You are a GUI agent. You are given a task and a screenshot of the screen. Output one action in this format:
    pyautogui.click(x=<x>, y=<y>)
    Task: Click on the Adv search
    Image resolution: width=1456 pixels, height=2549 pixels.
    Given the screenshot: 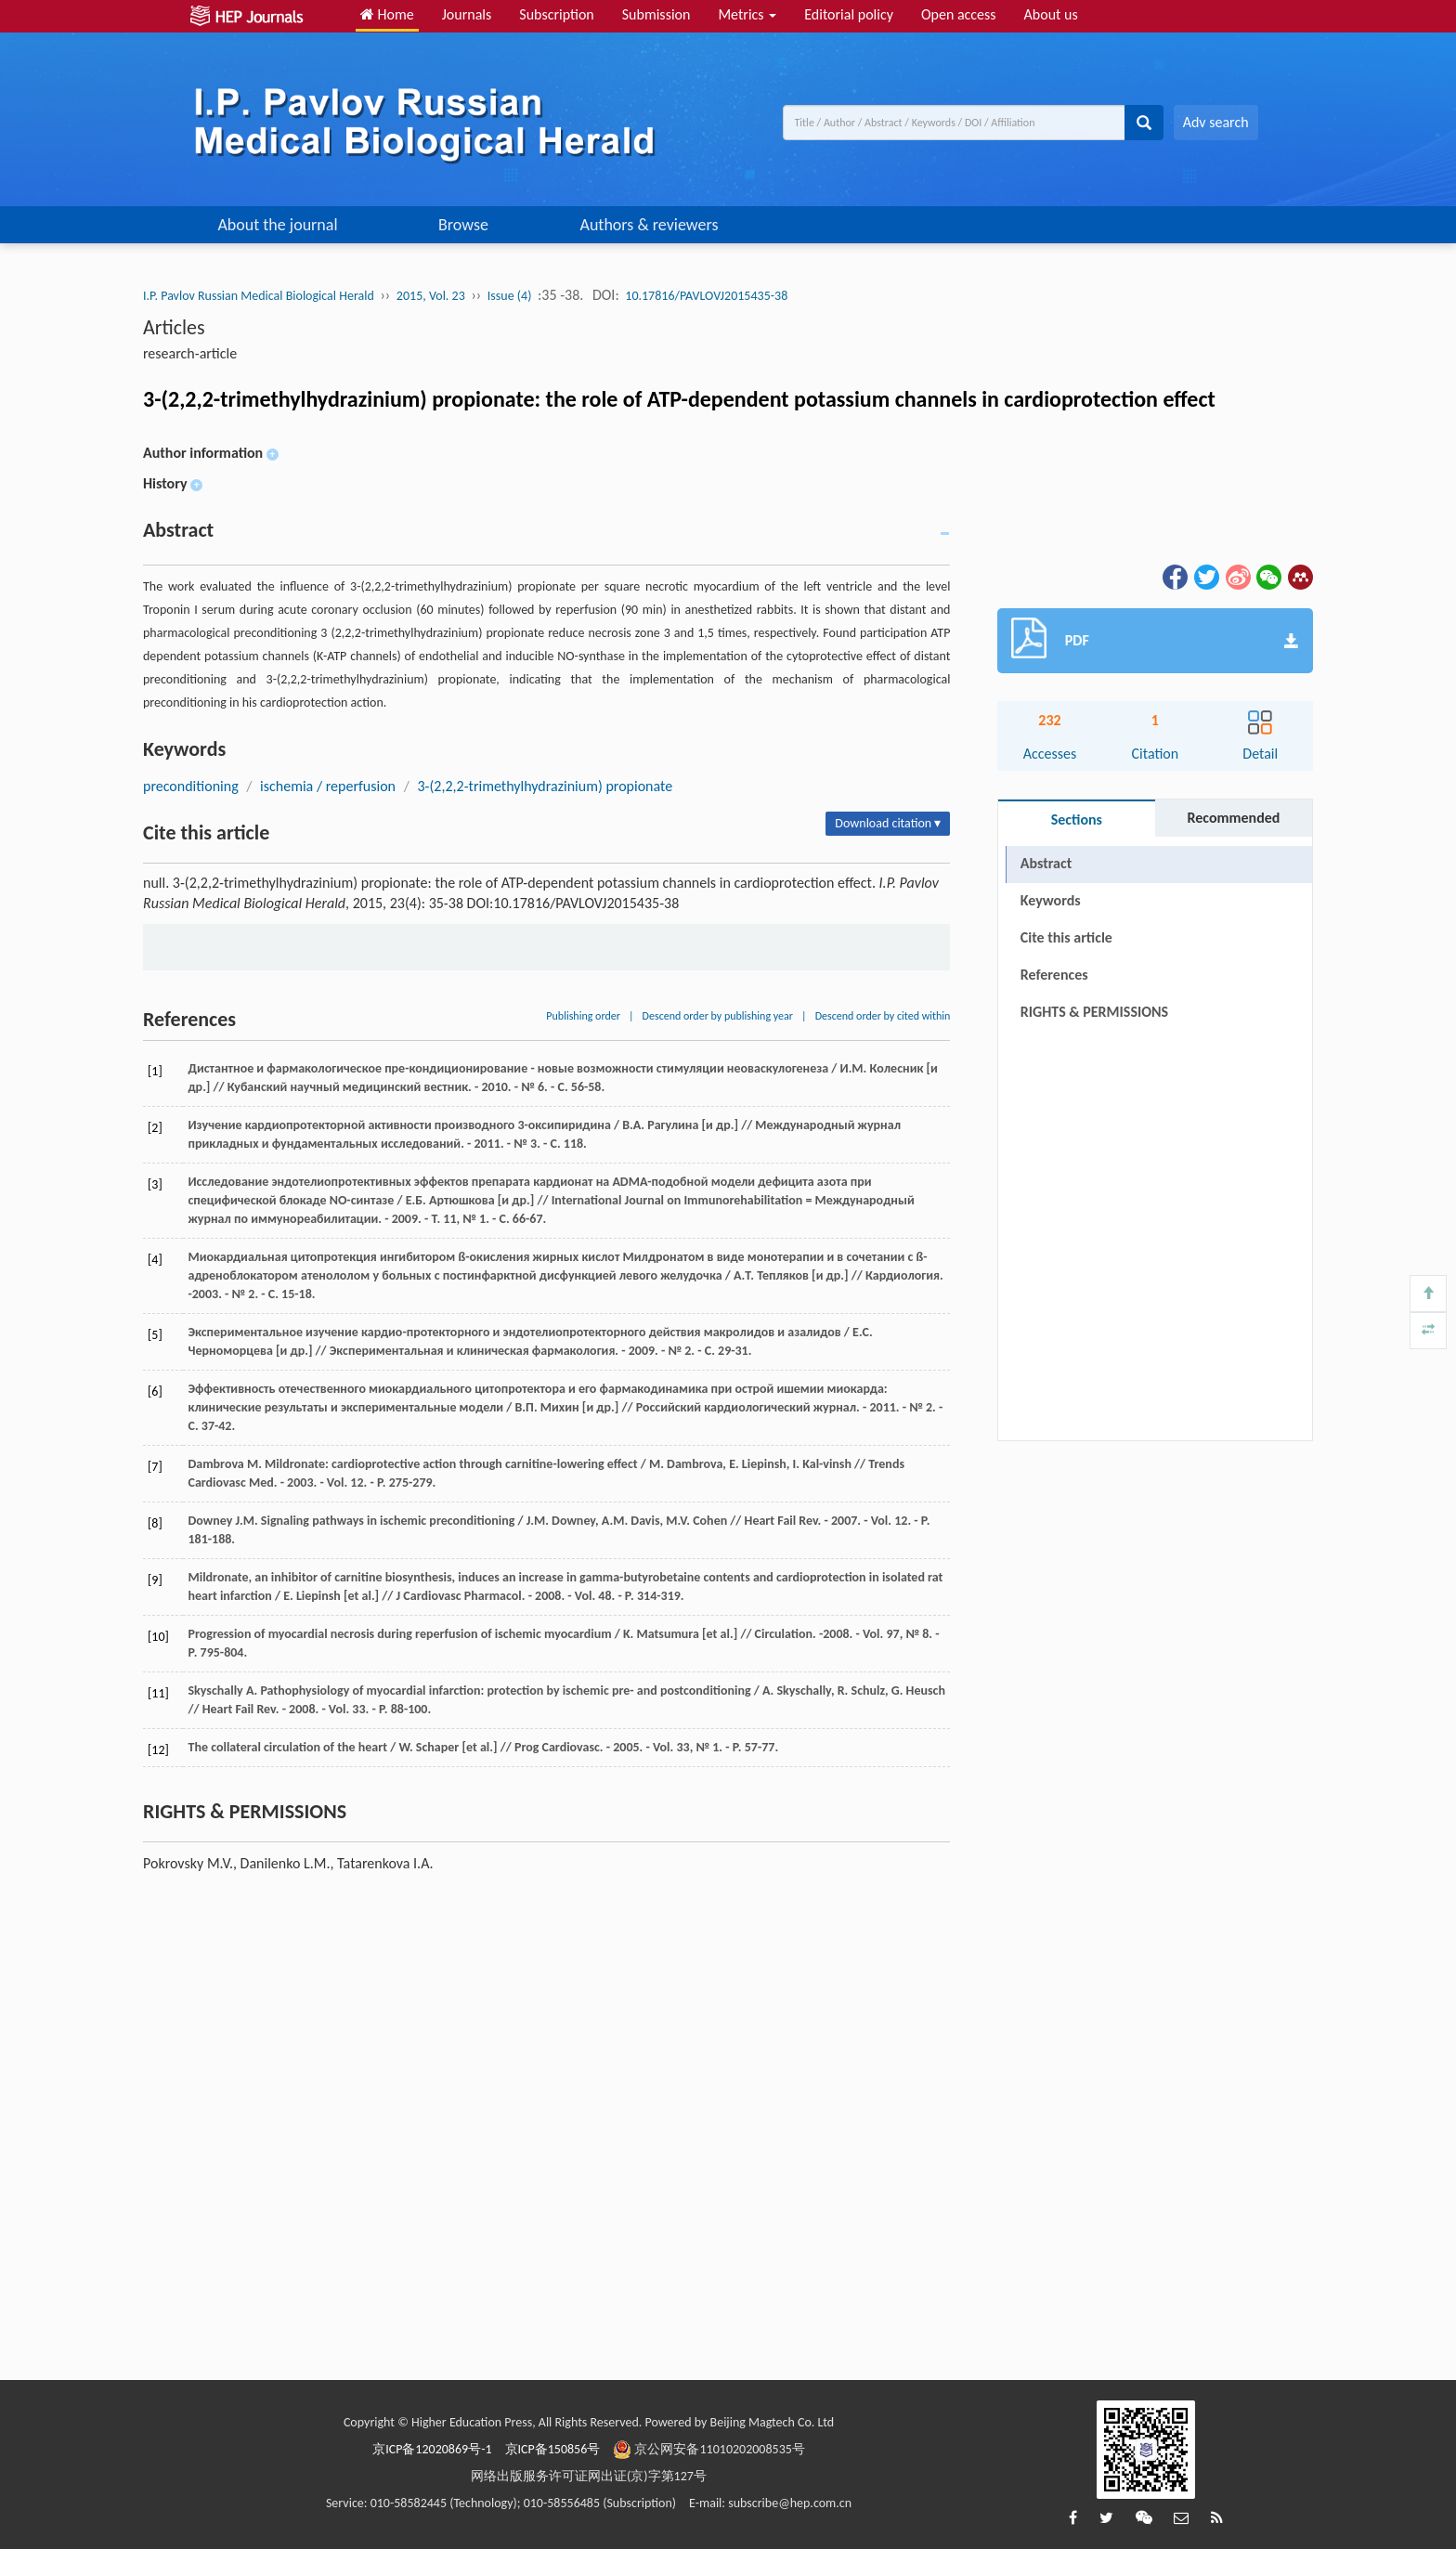 What is the action you would take?
    pyautogui.click(x=1216, y=122)
    